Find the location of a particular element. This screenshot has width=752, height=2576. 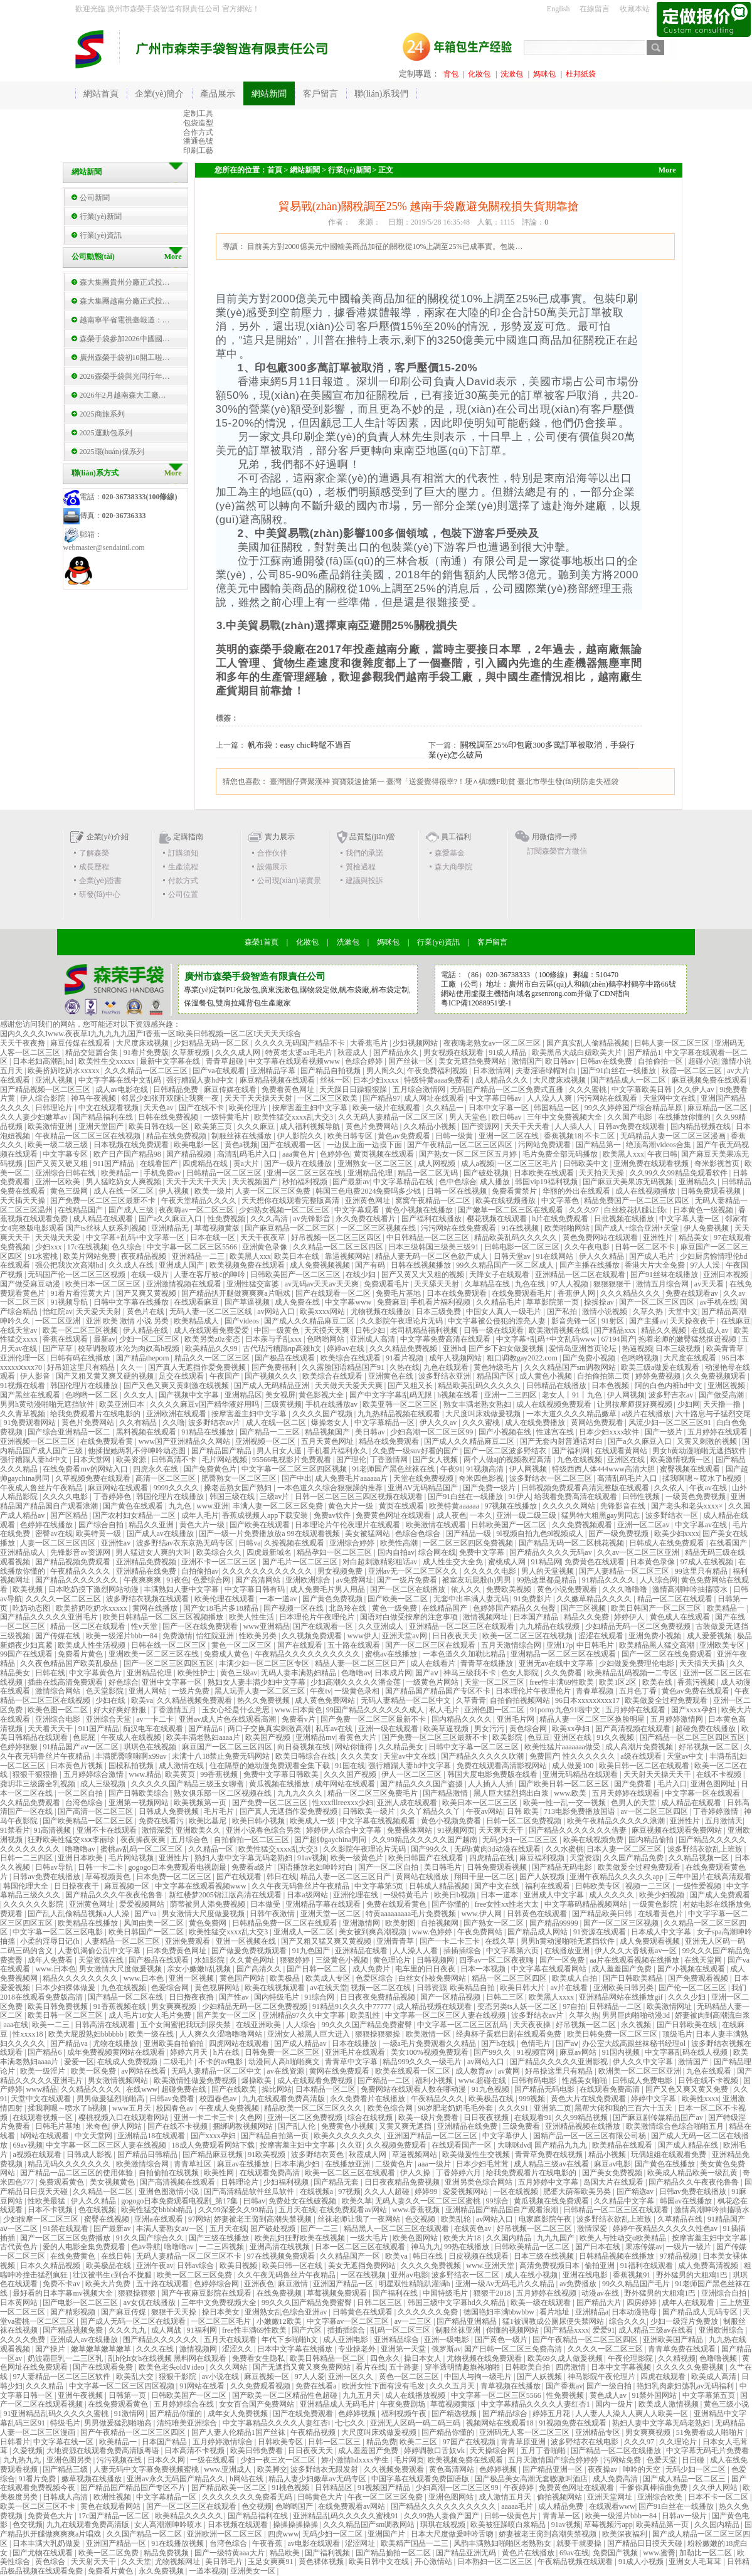

欧美综合在线观看 is located at coordinates (351, 1358).